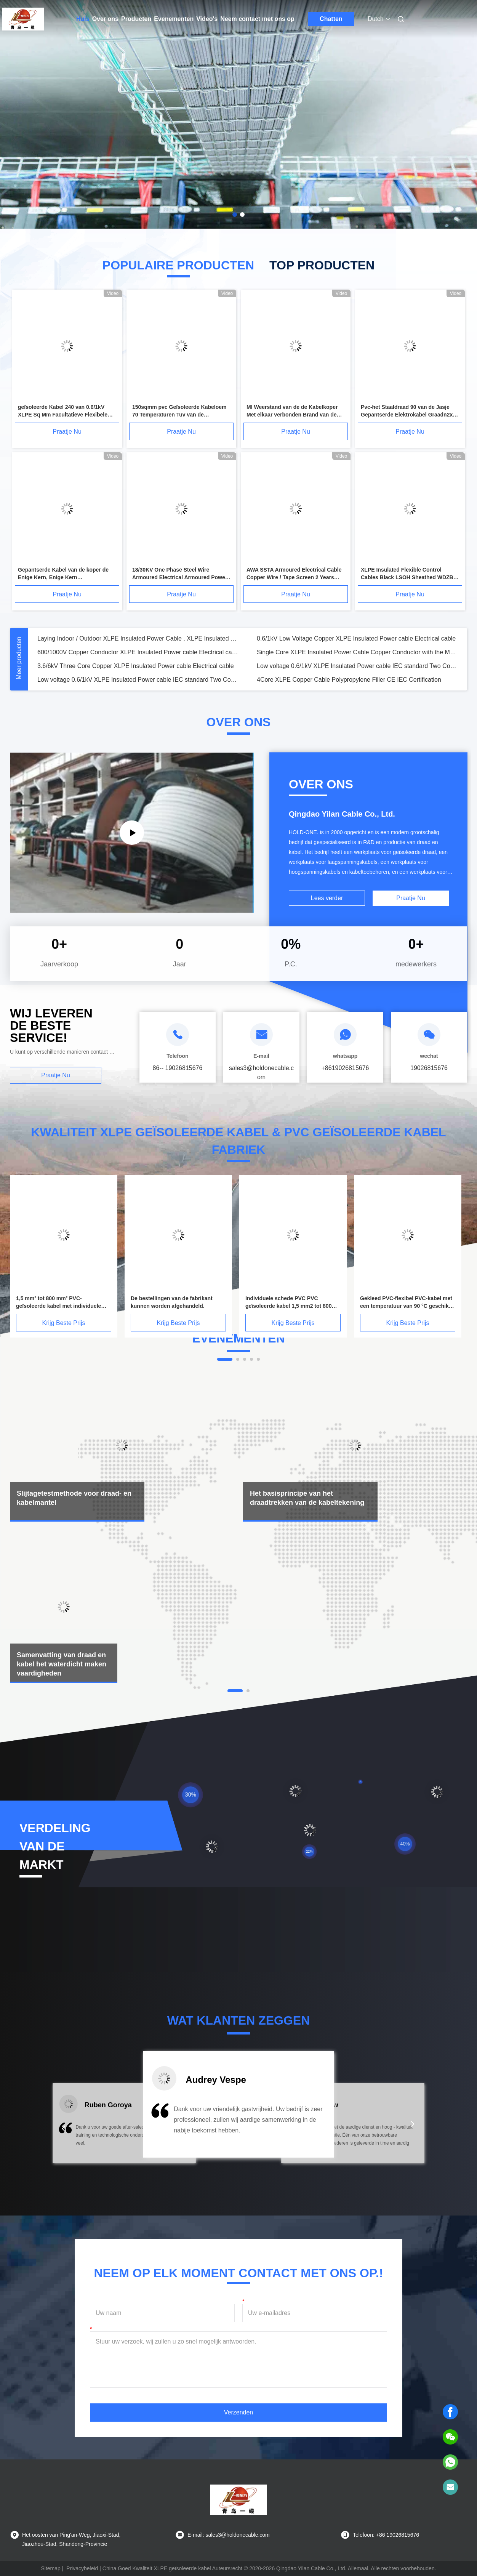 The height and width of the screenshot is (2576, 477). I want to click on Lees verder, so click(327, 898).